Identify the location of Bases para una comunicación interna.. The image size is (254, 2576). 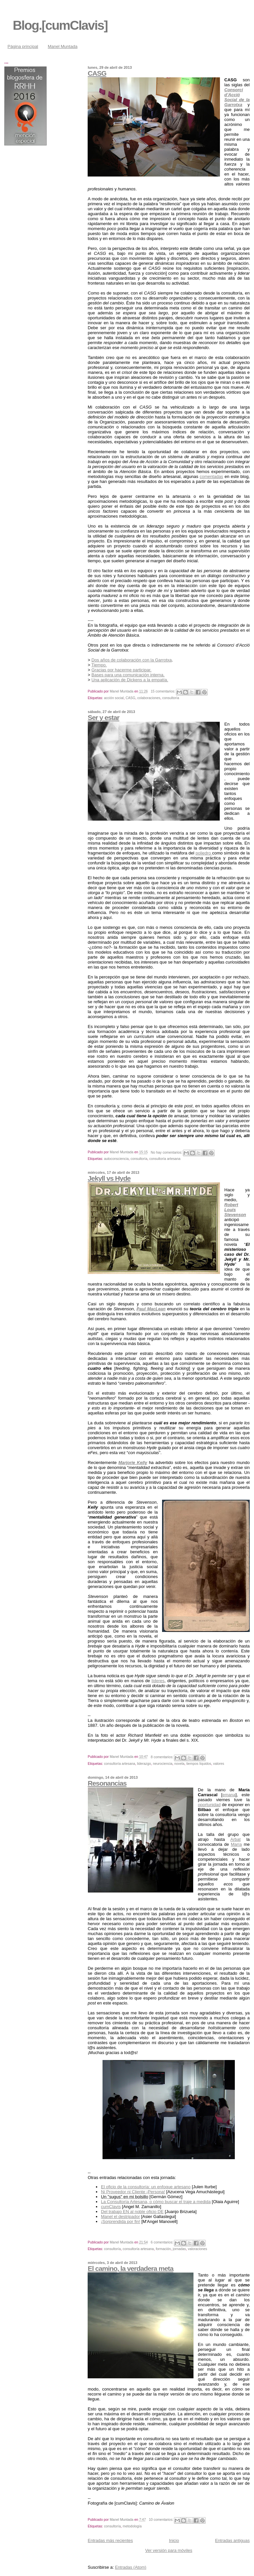
(128, 674).